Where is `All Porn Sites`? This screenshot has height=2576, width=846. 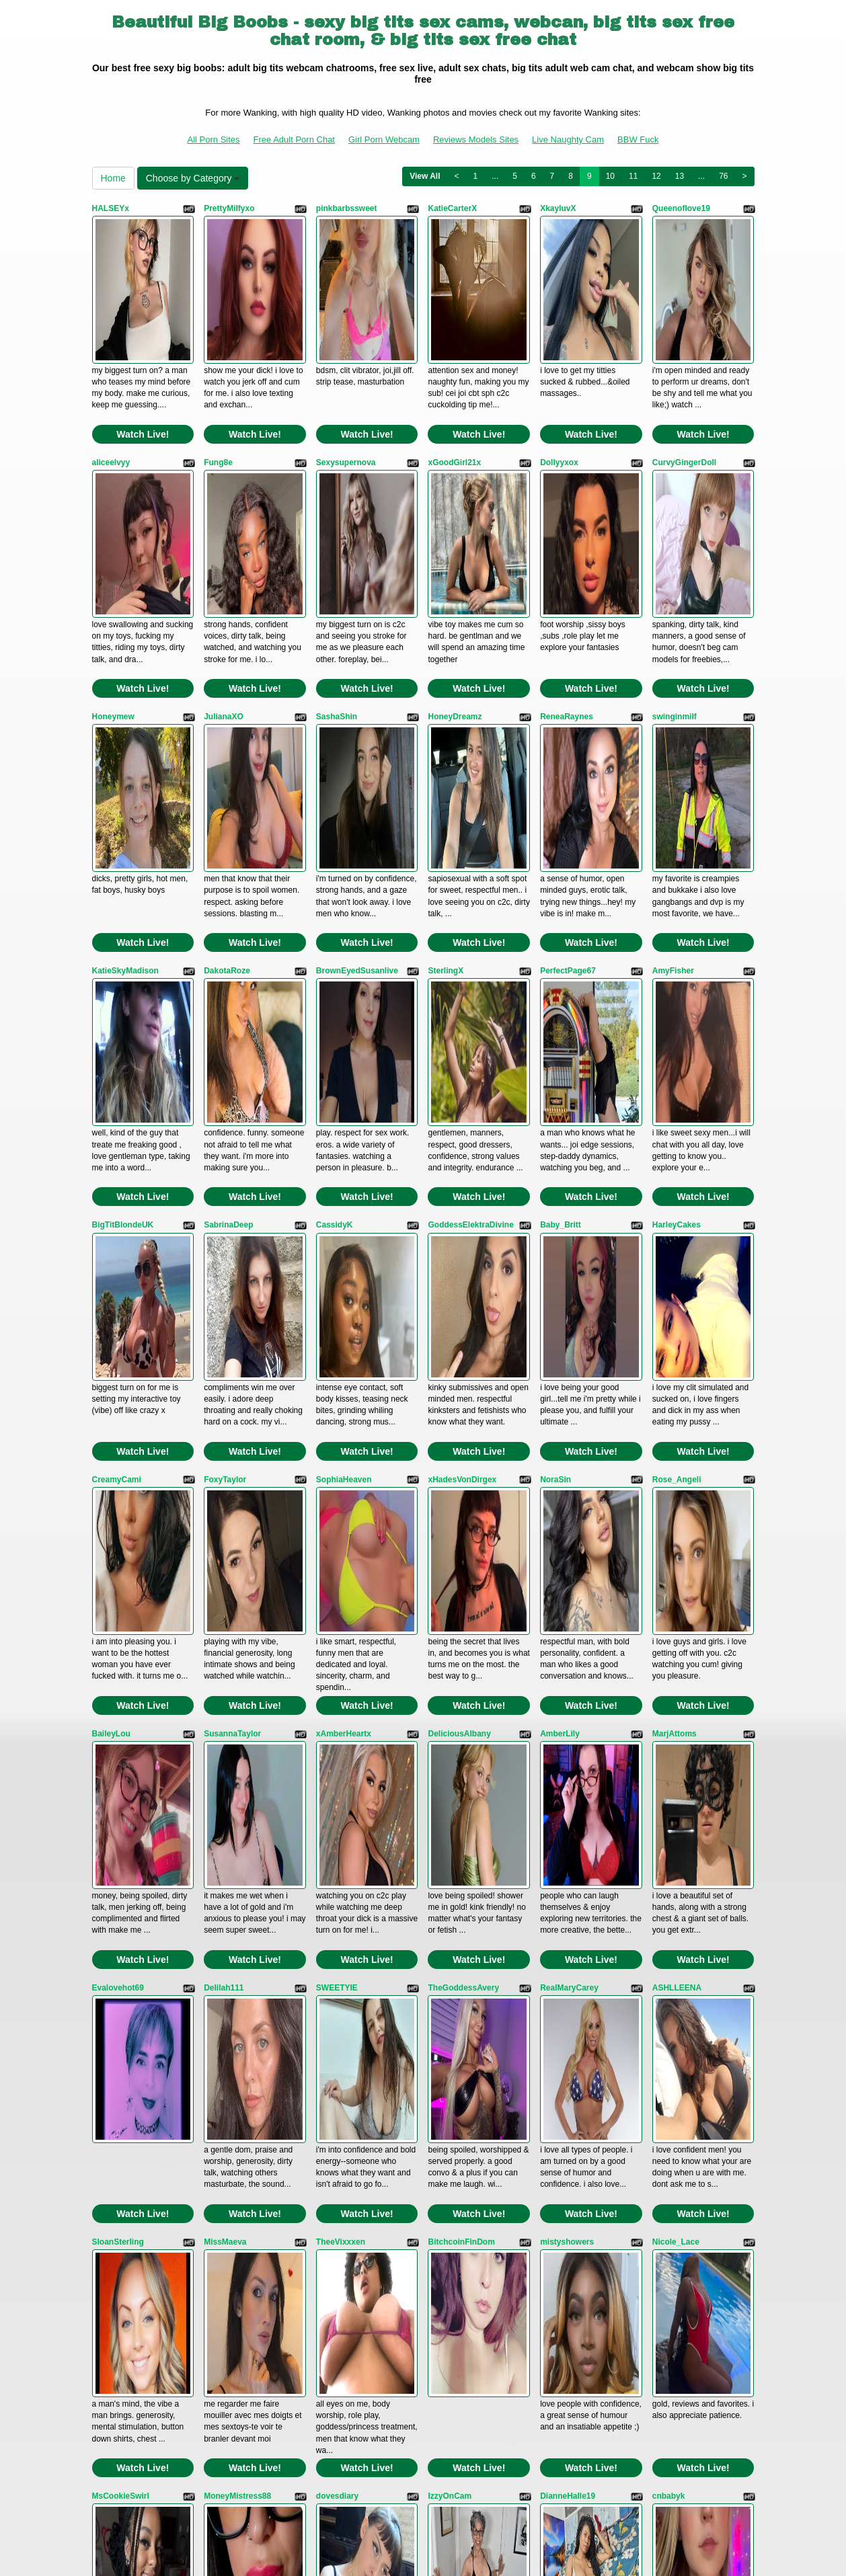
All Porn Sites is located at coordinates (214, 139).